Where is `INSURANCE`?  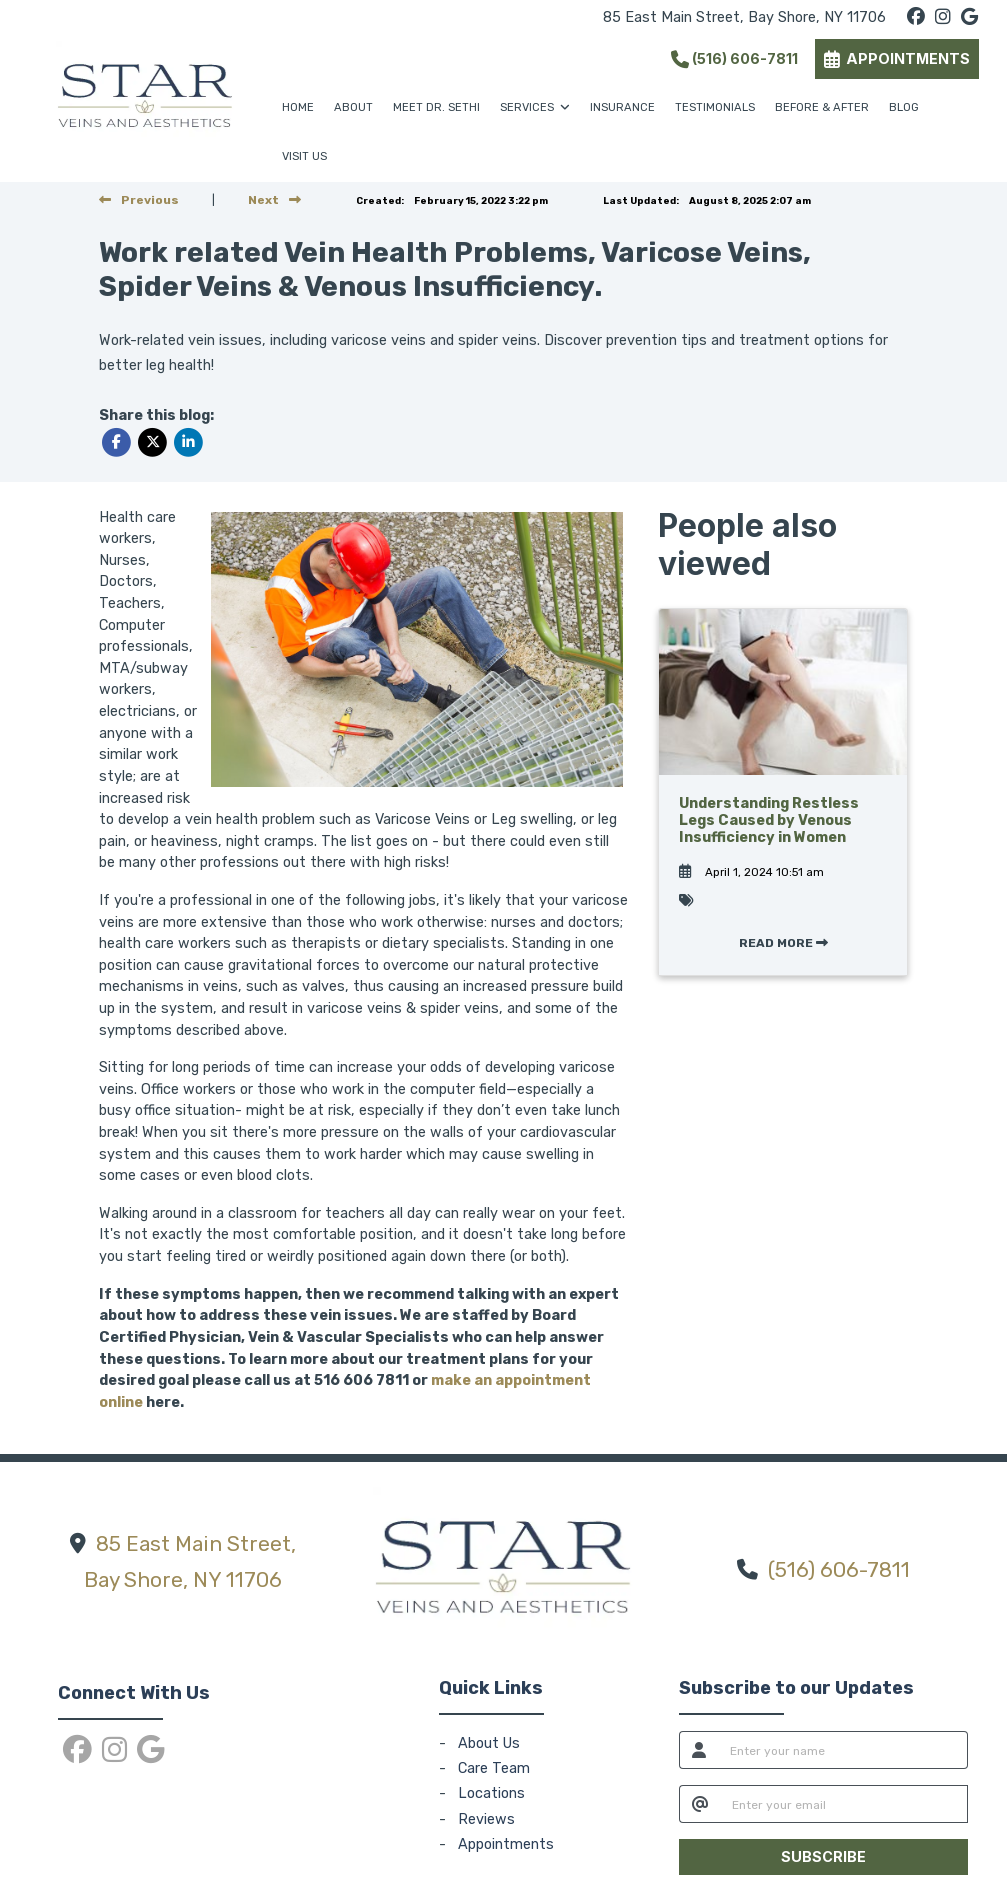
INSURANCE is located at coordinates (622, 107).